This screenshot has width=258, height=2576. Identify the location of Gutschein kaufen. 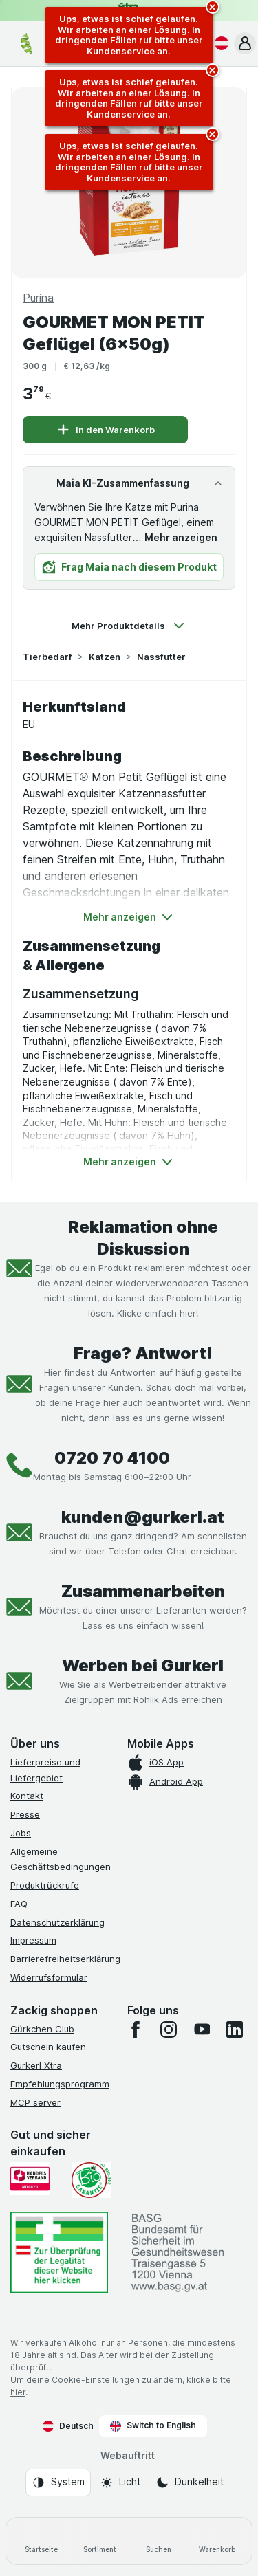
(48, 2046).